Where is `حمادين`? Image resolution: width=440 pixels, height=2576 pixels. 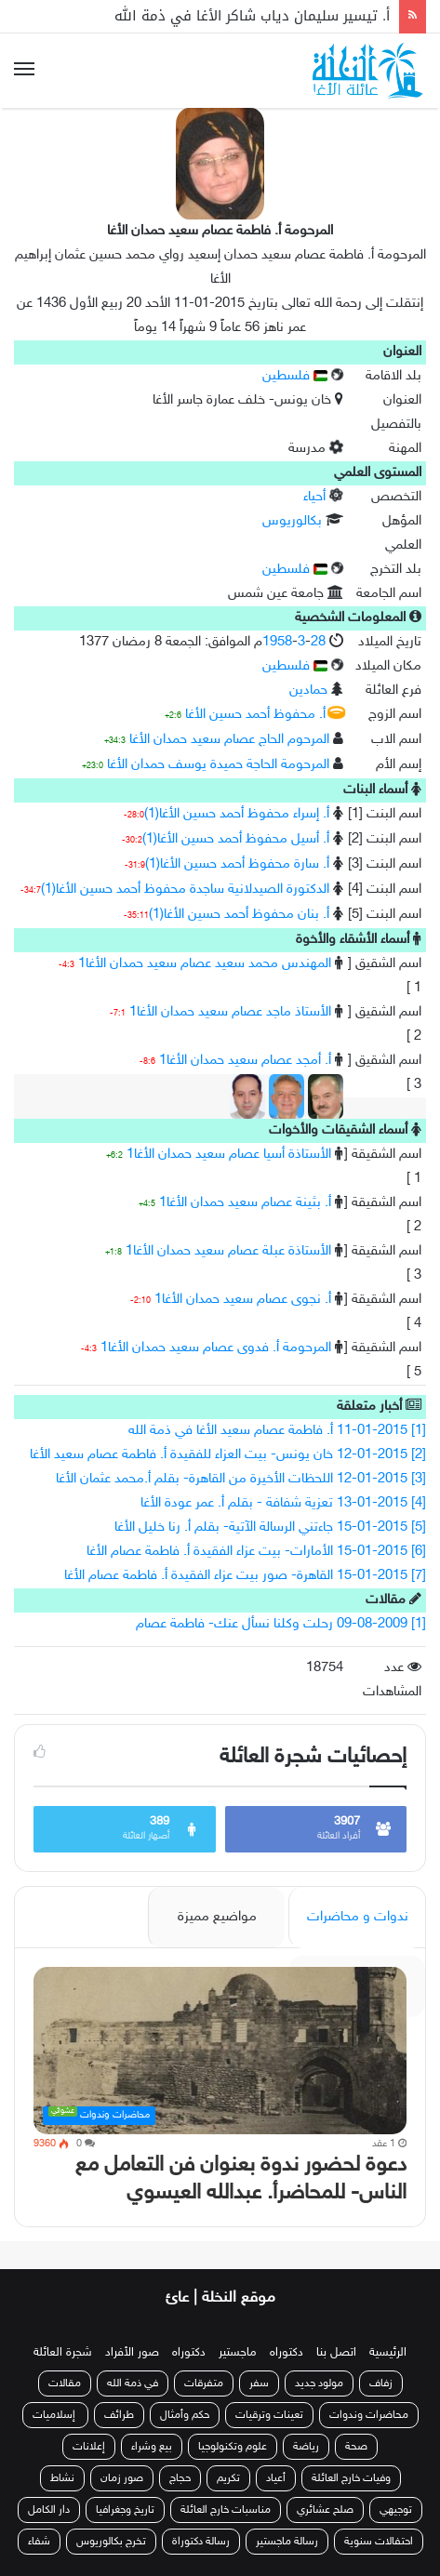
حمادين is located at coordinates (308, 690).